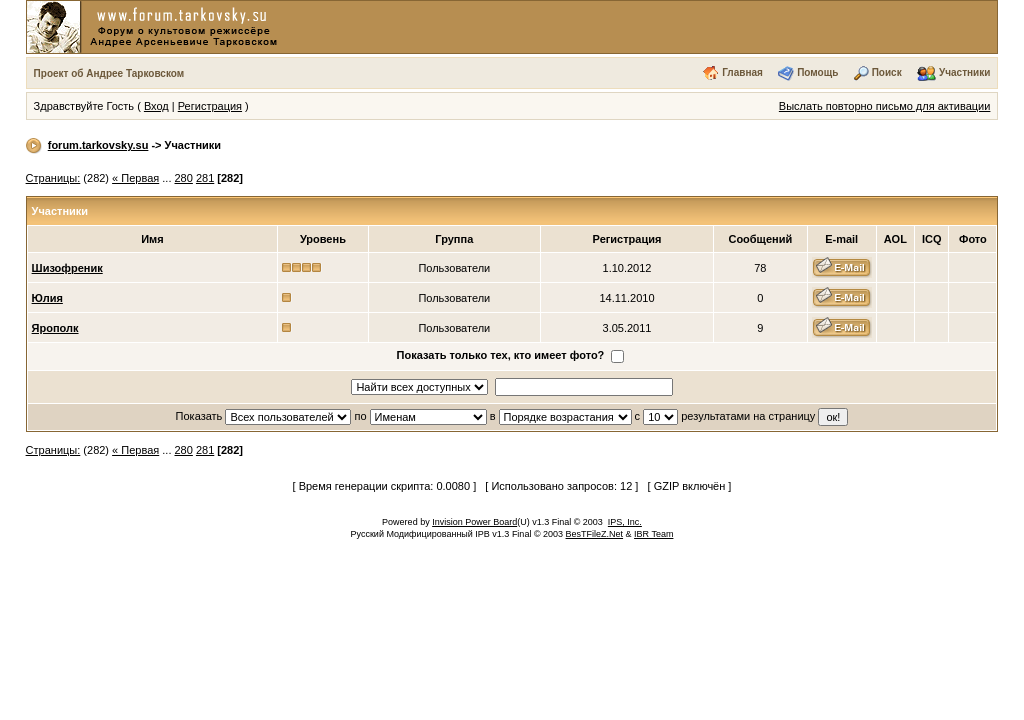  Describe the element at coordinates (53, 178) in the screenshot. I see `Страницы:` at that location.